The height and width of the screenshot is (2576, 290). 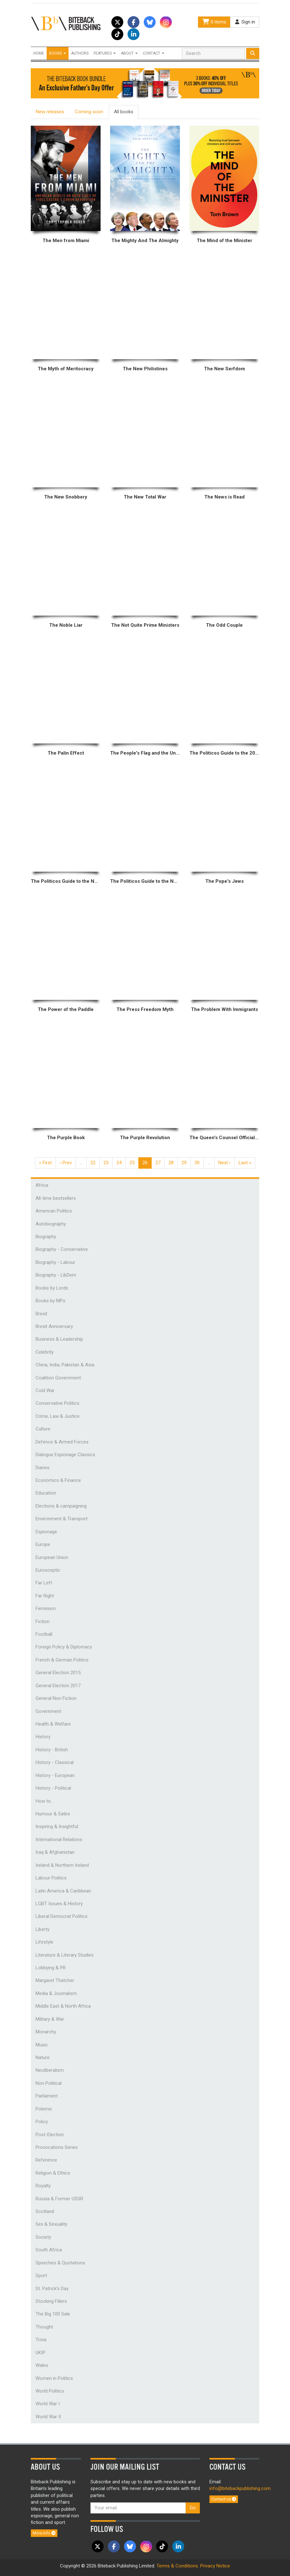 What do you see at coordinates (54, 2378) in the screenshot?
I see `Women in Politics` at bounding box center [54, 2378].